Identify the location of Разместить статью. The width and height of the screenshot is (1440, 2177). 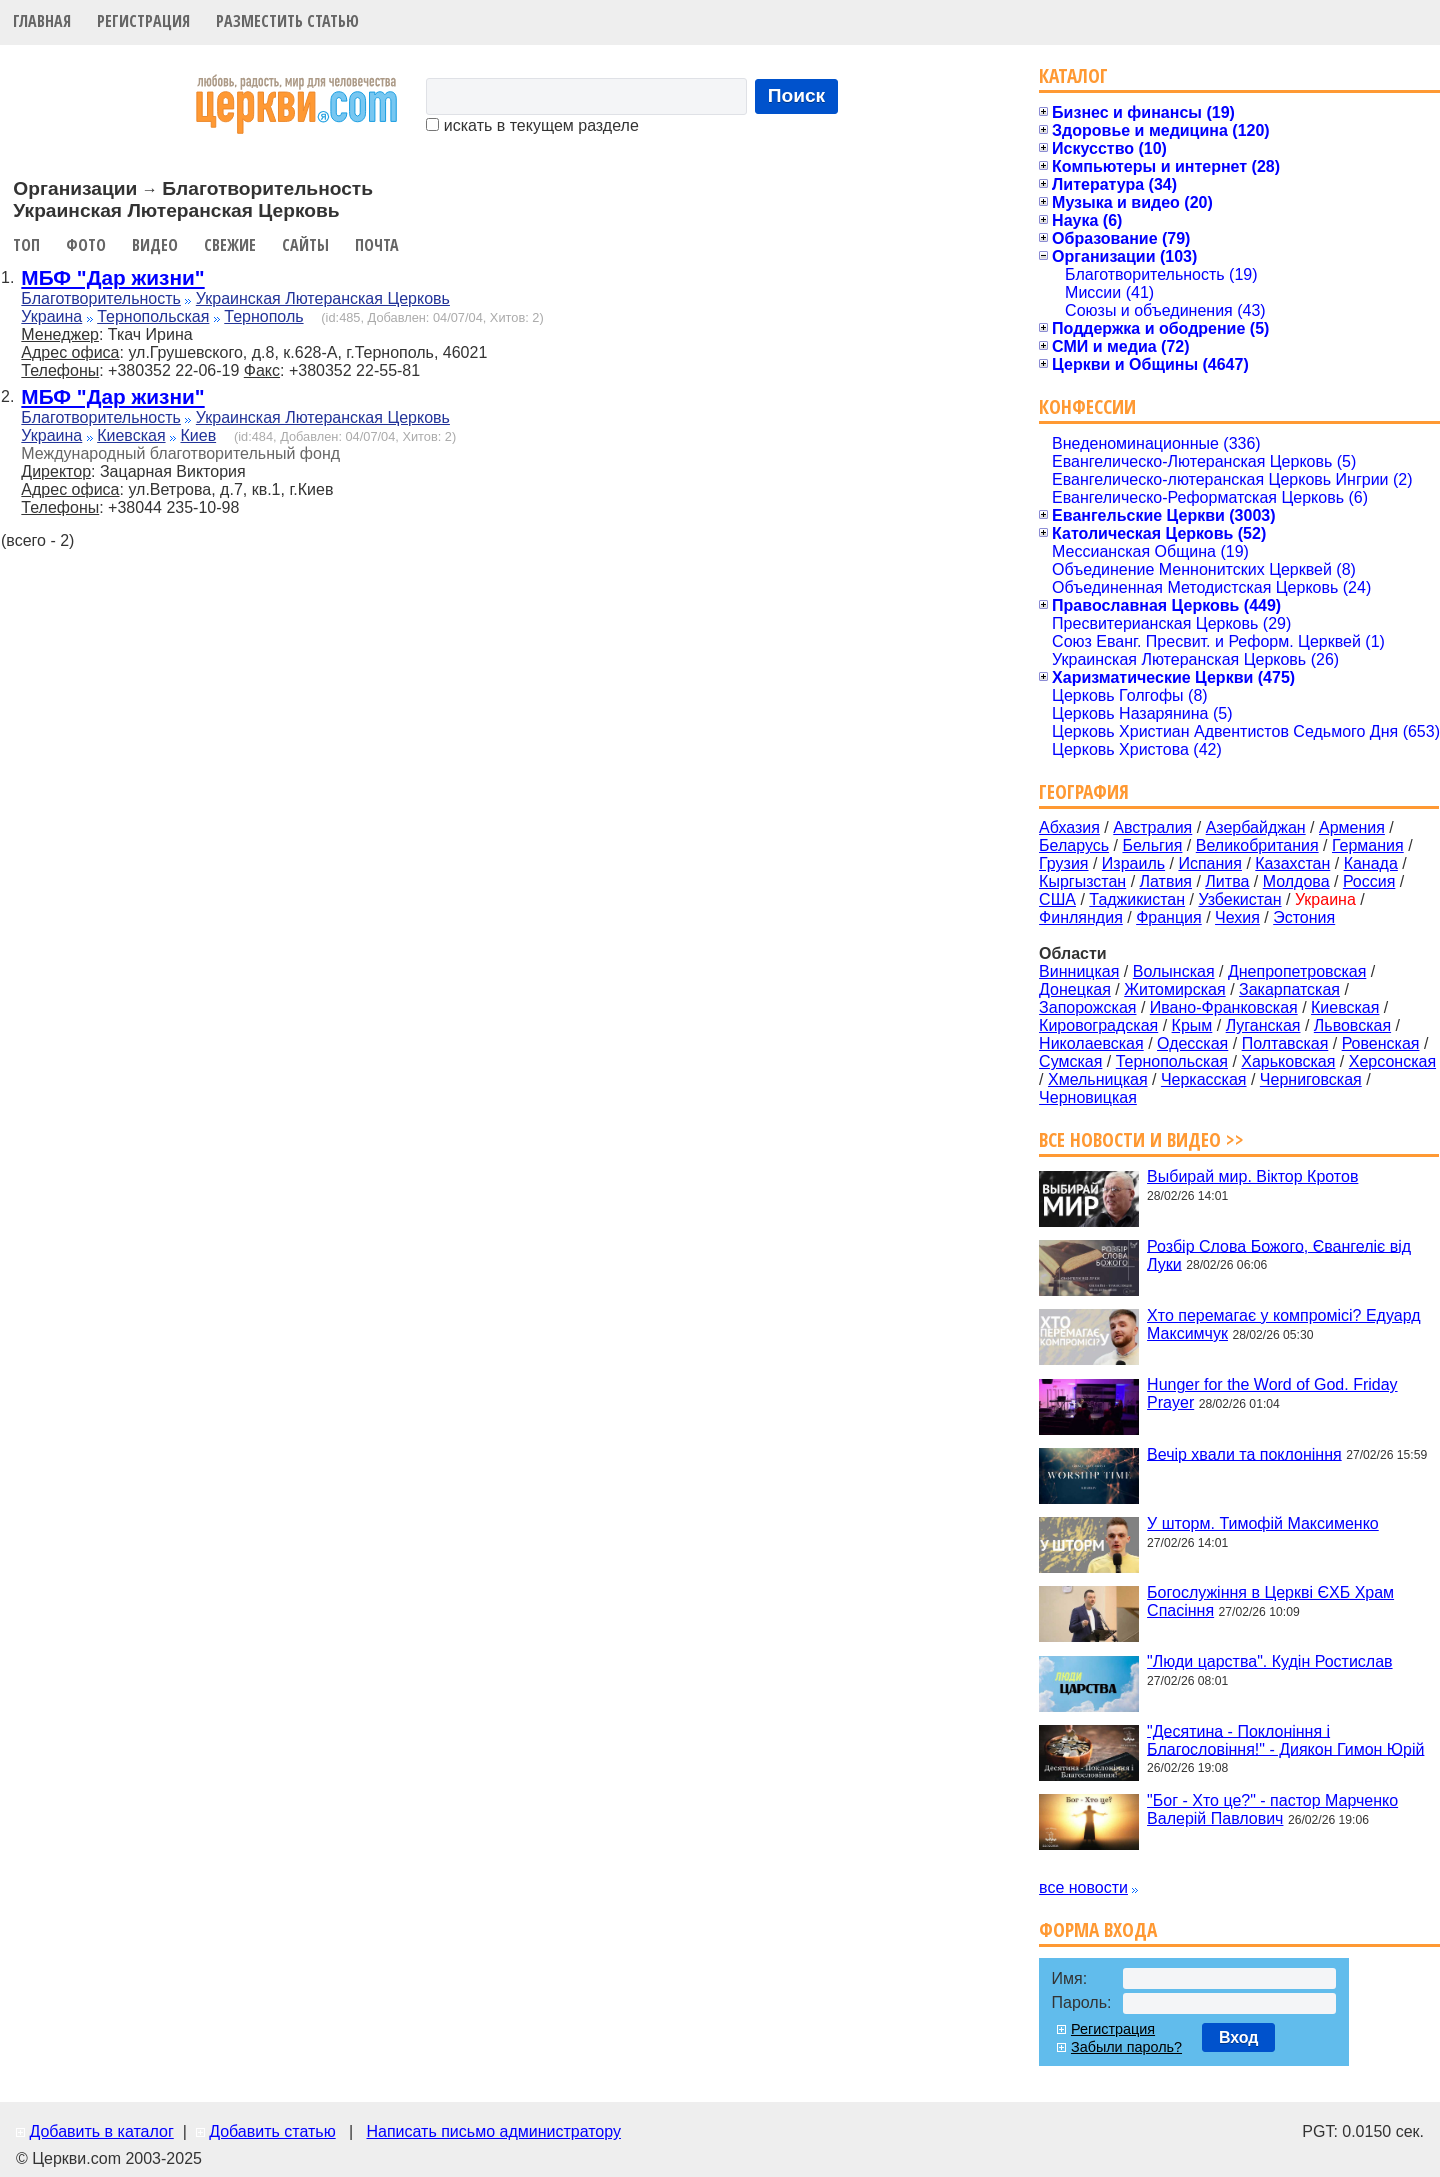
(287, 21).